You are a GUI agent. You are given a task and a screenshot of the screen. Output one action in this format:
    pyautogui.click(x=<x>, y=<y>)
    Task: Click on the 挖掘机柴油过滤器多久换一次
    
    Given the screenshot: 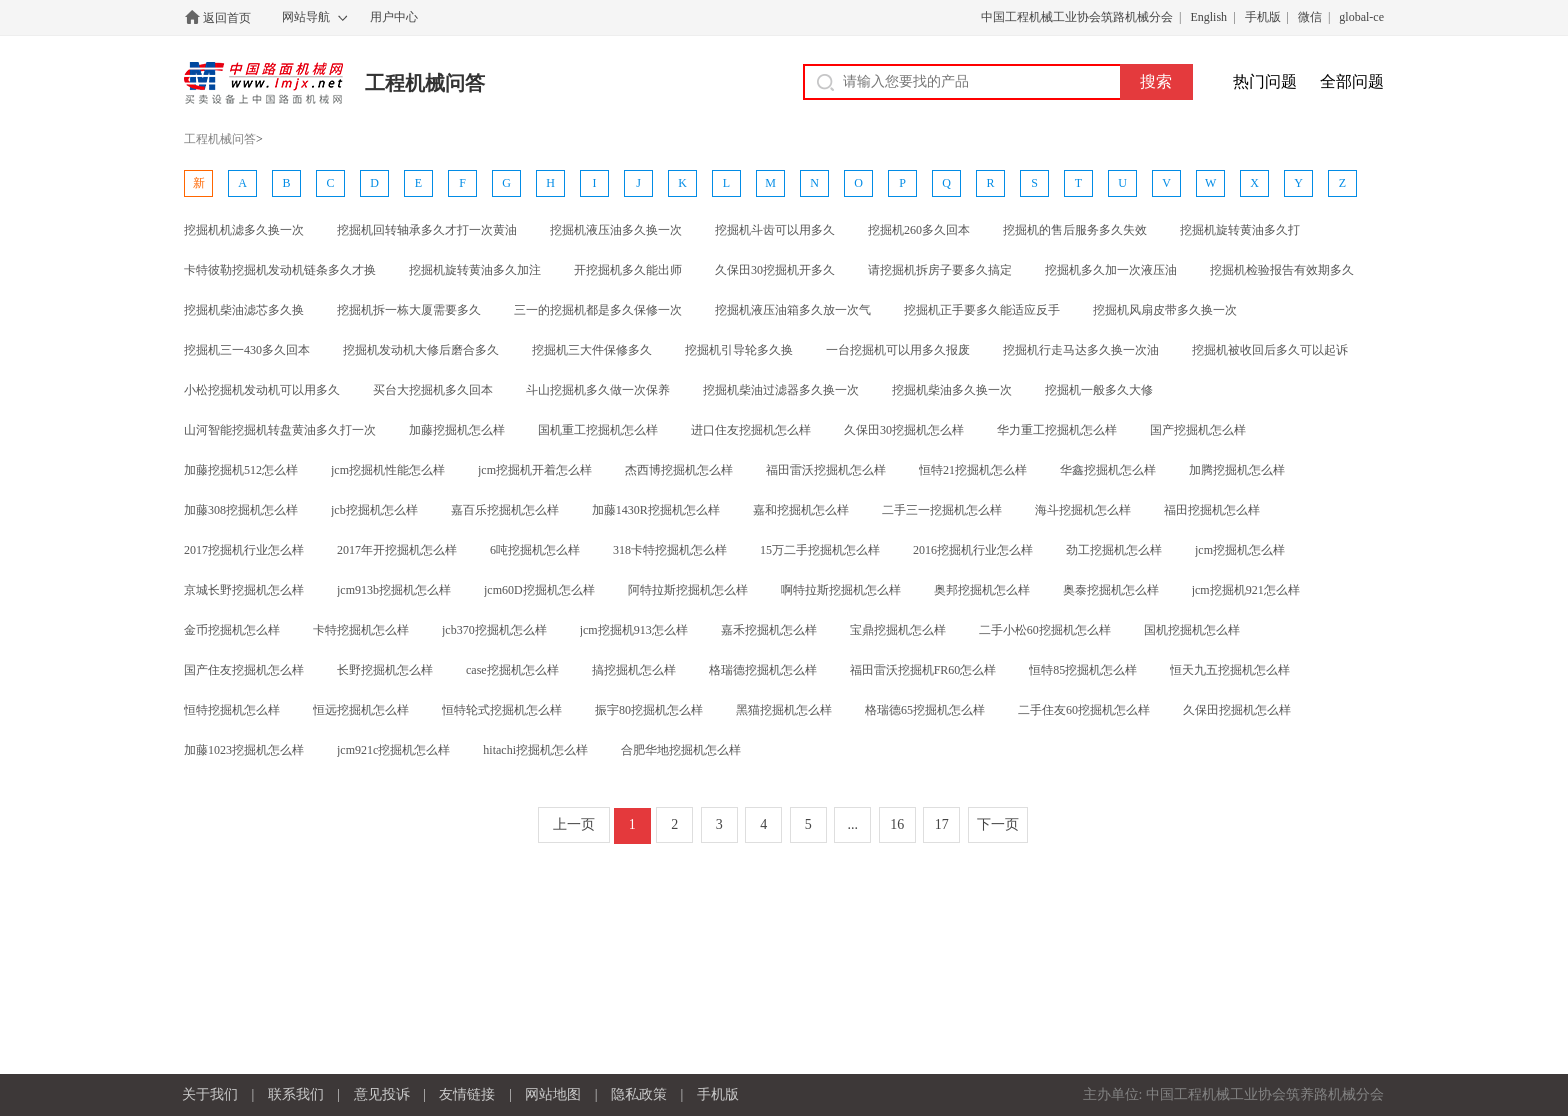 What is the action you would take?
    pyautogui.click(x=781, y=390)
    